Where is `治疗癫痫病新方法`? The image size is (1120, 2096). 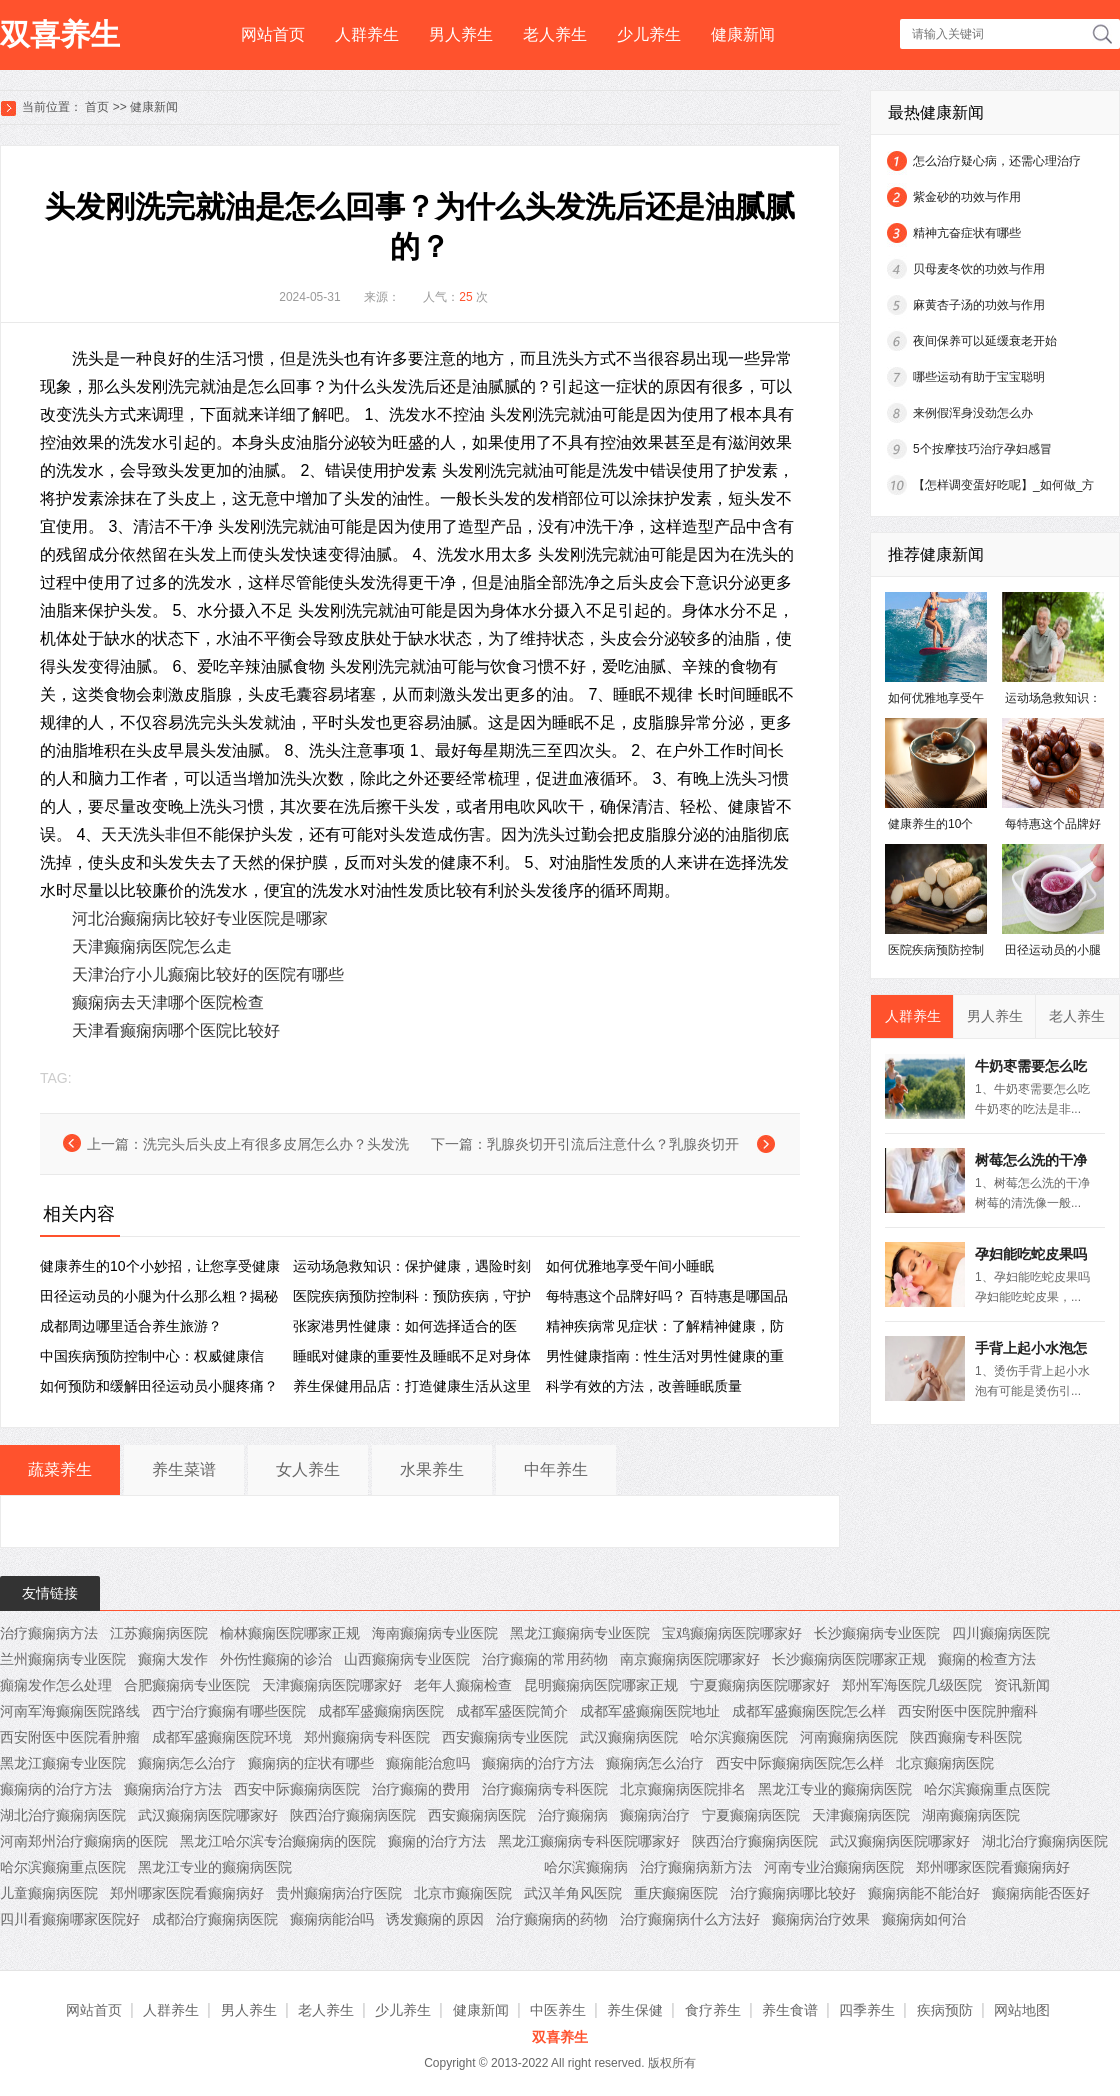
治疗癫痫病新方法 is located at coordinates (696, 1867).